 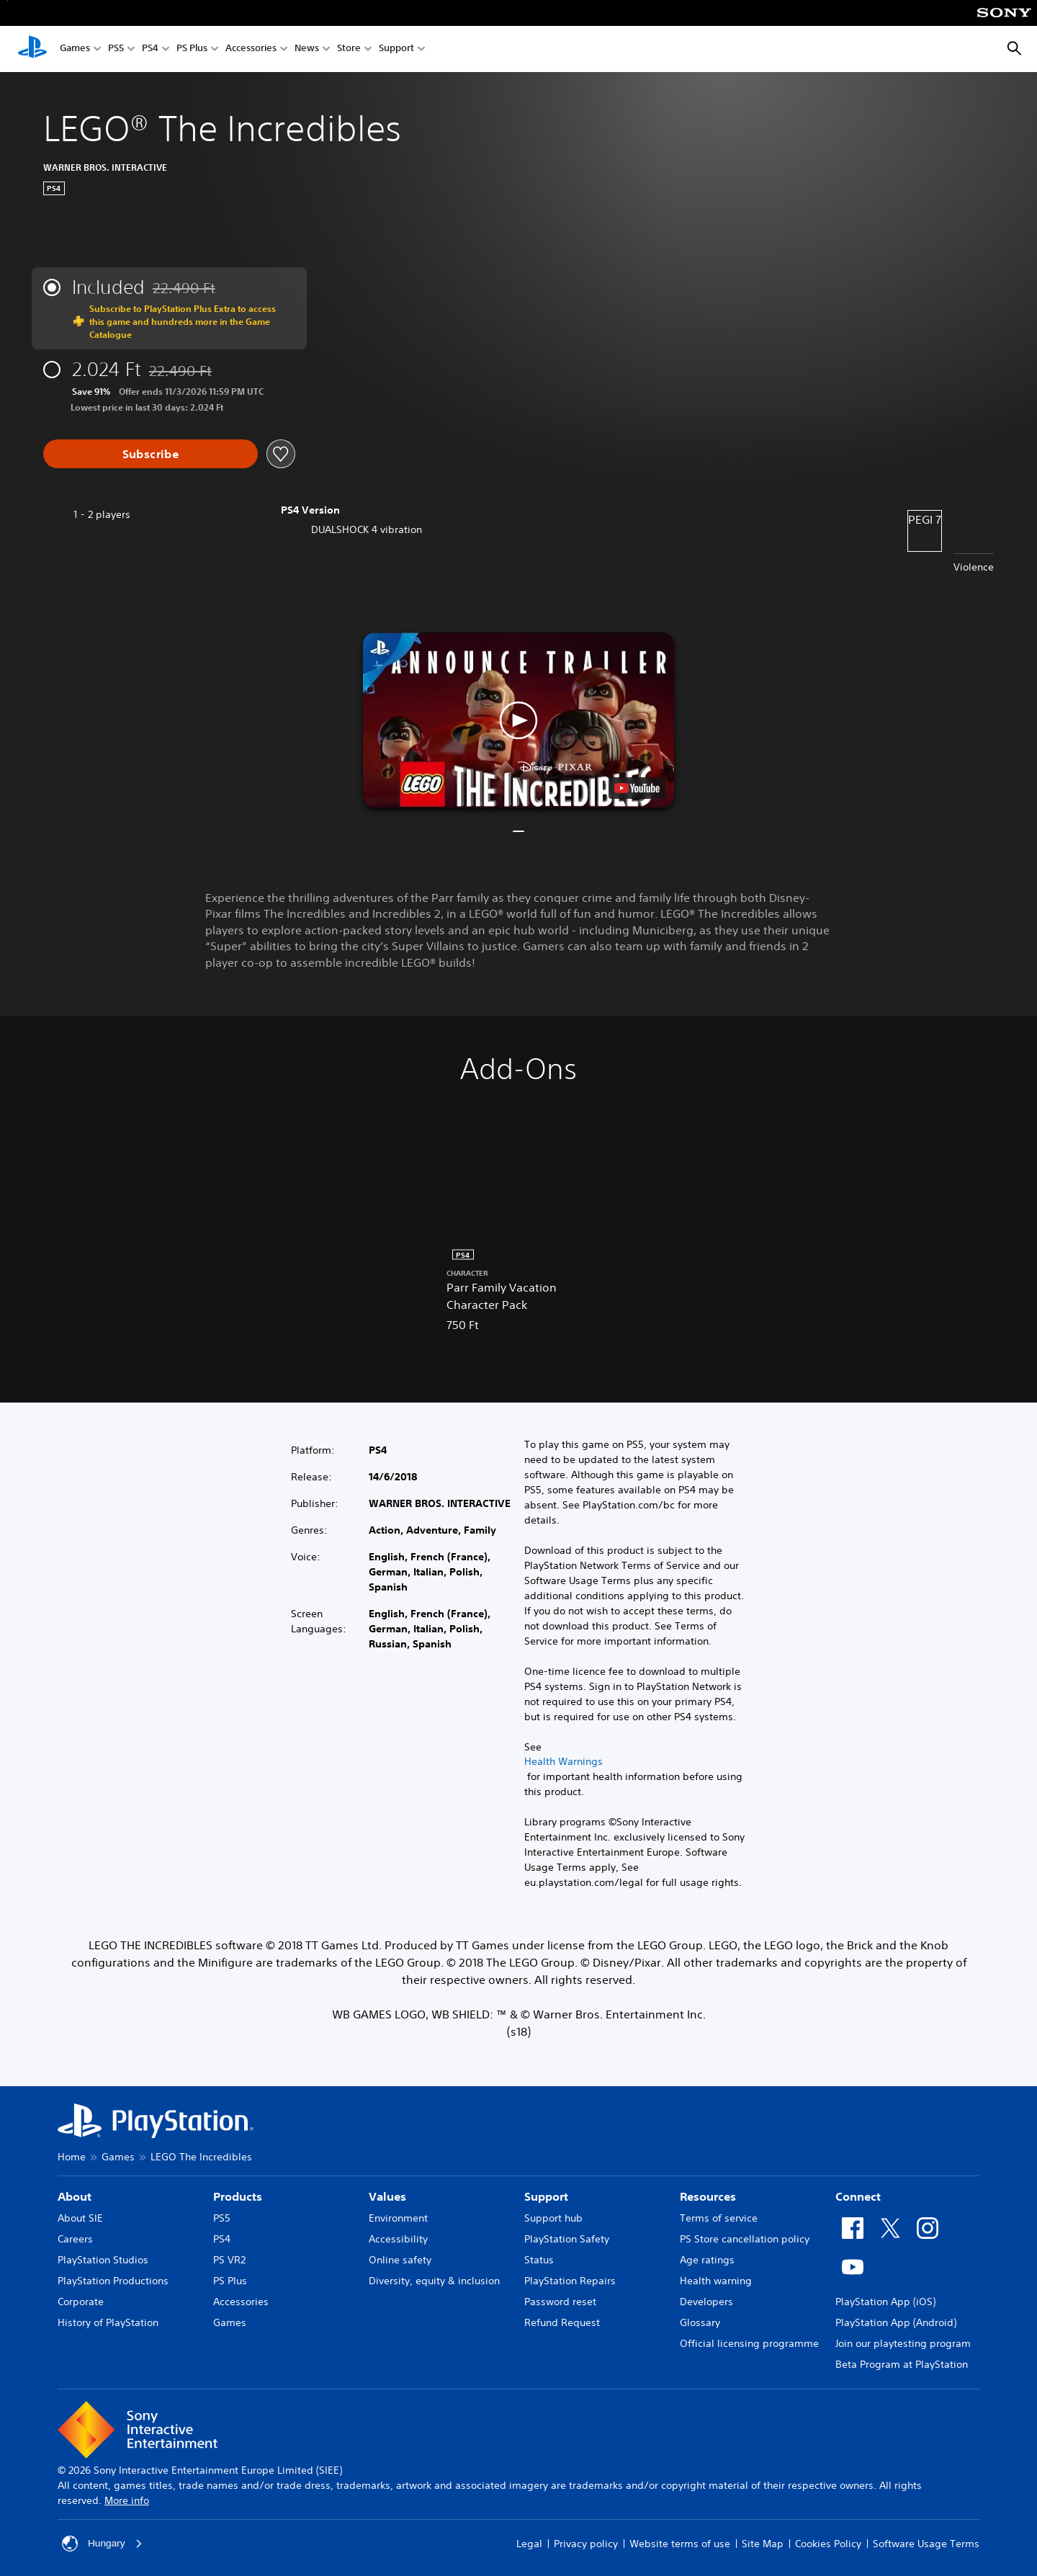 What do you see at coordinates (400, 2259) in the screenshot?
I see `Online safety` at bounding box center [400, 2259].